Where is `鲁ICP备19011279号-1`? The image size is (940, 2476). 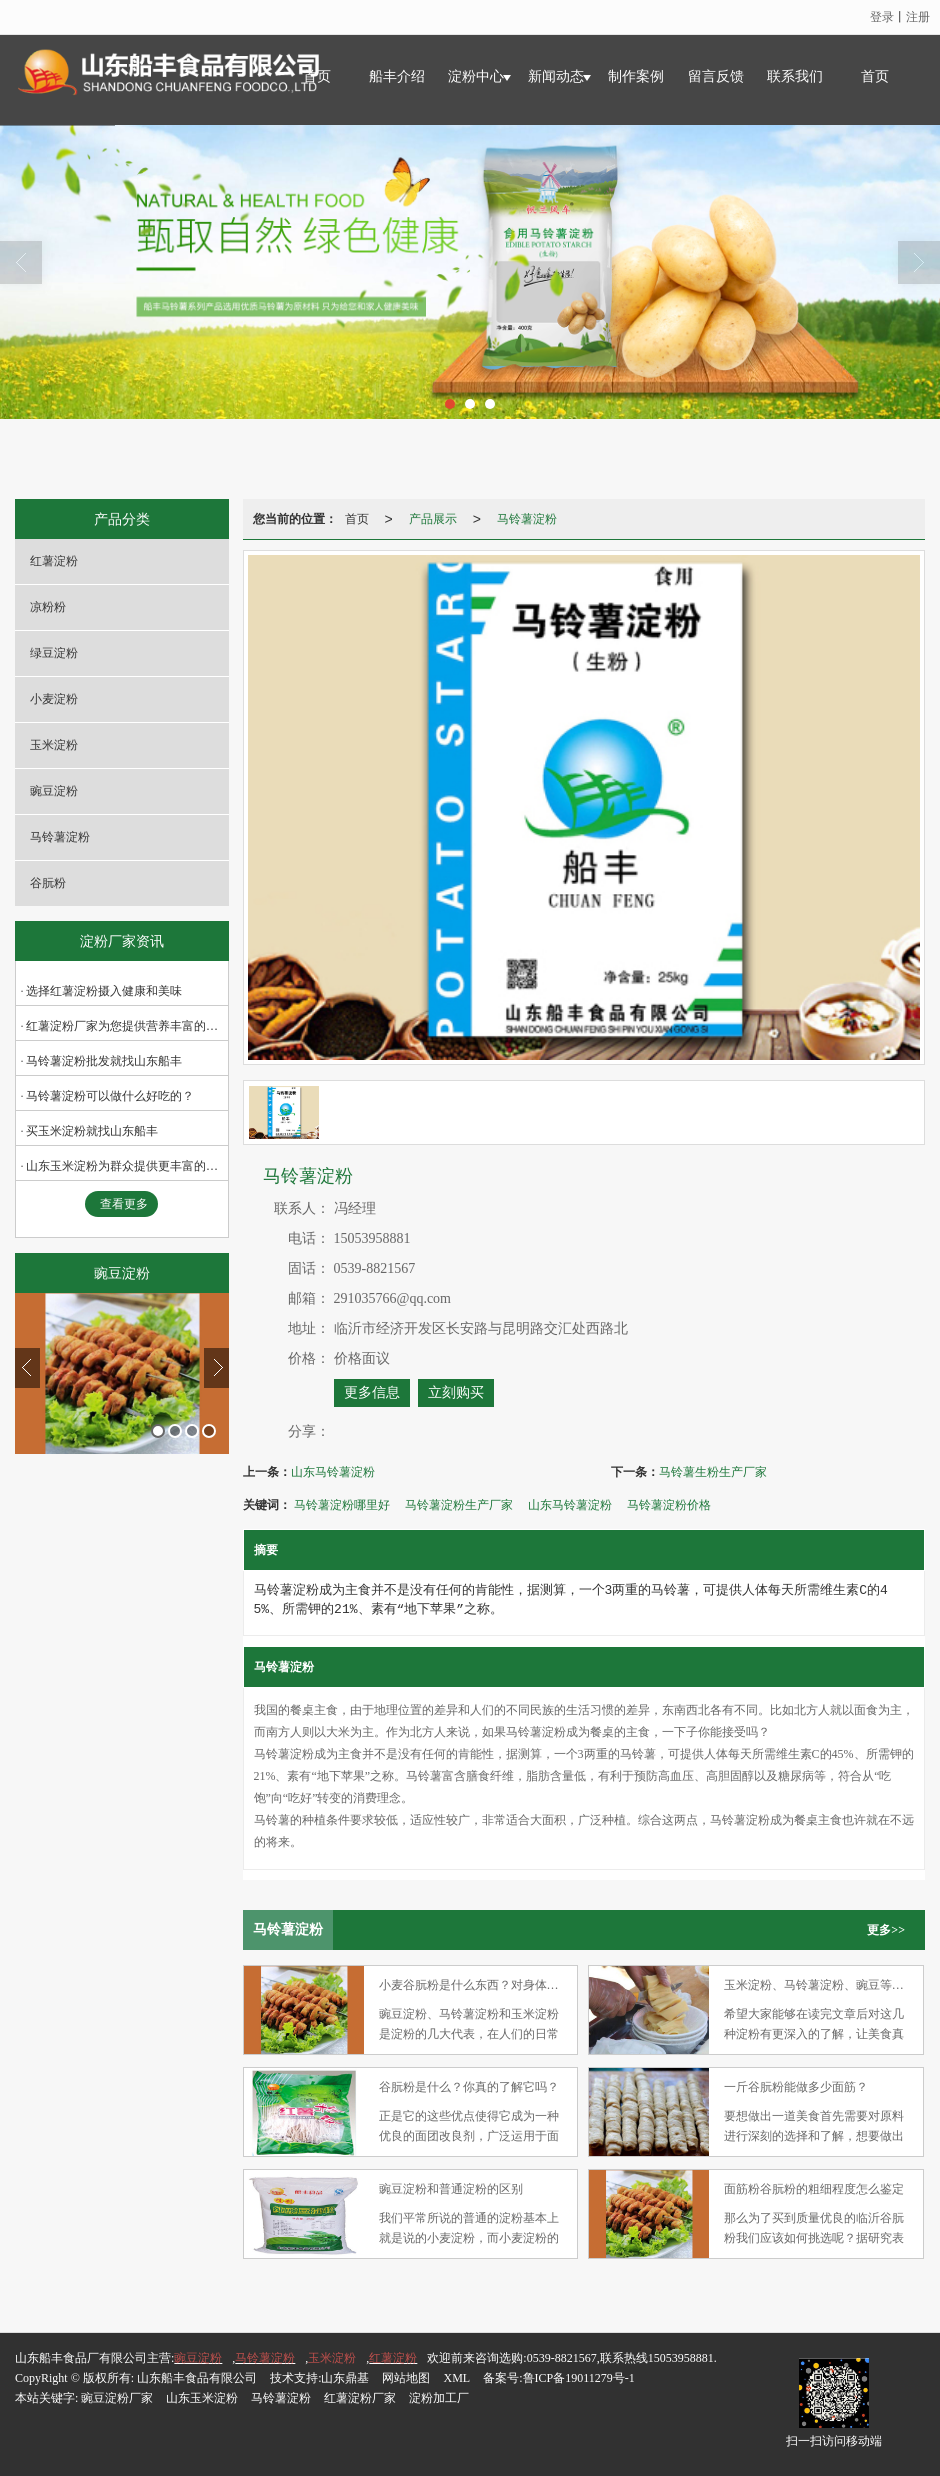 鲁ICP备19011279号-1 is located at coordinates (579, 2378).